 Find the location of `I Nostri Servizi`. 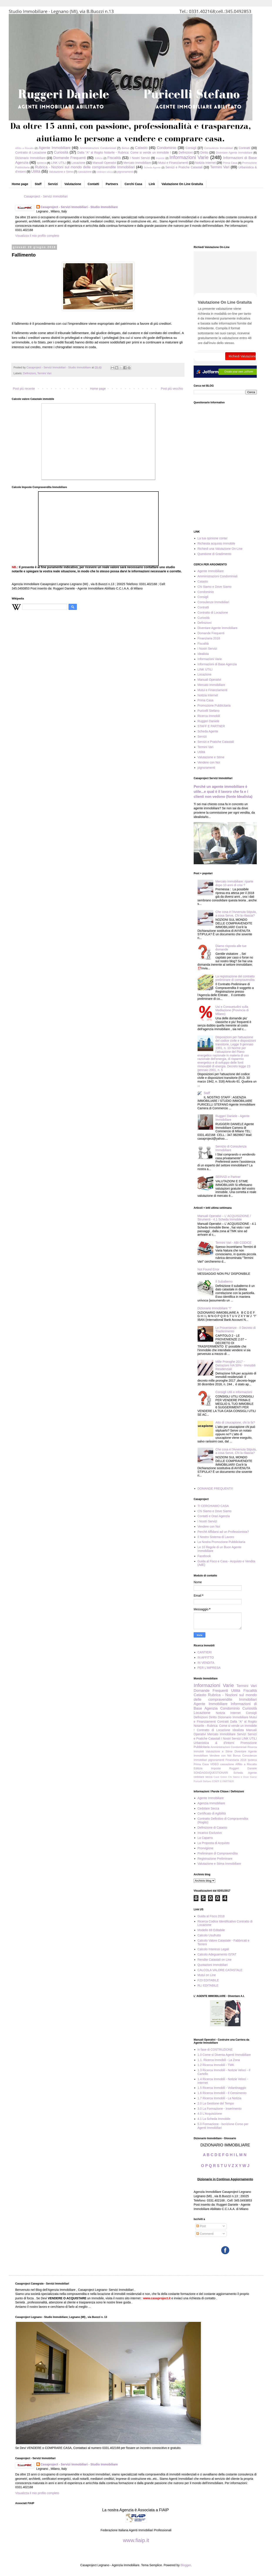

I Nostri Servizi is located at coordinates (140, 158).